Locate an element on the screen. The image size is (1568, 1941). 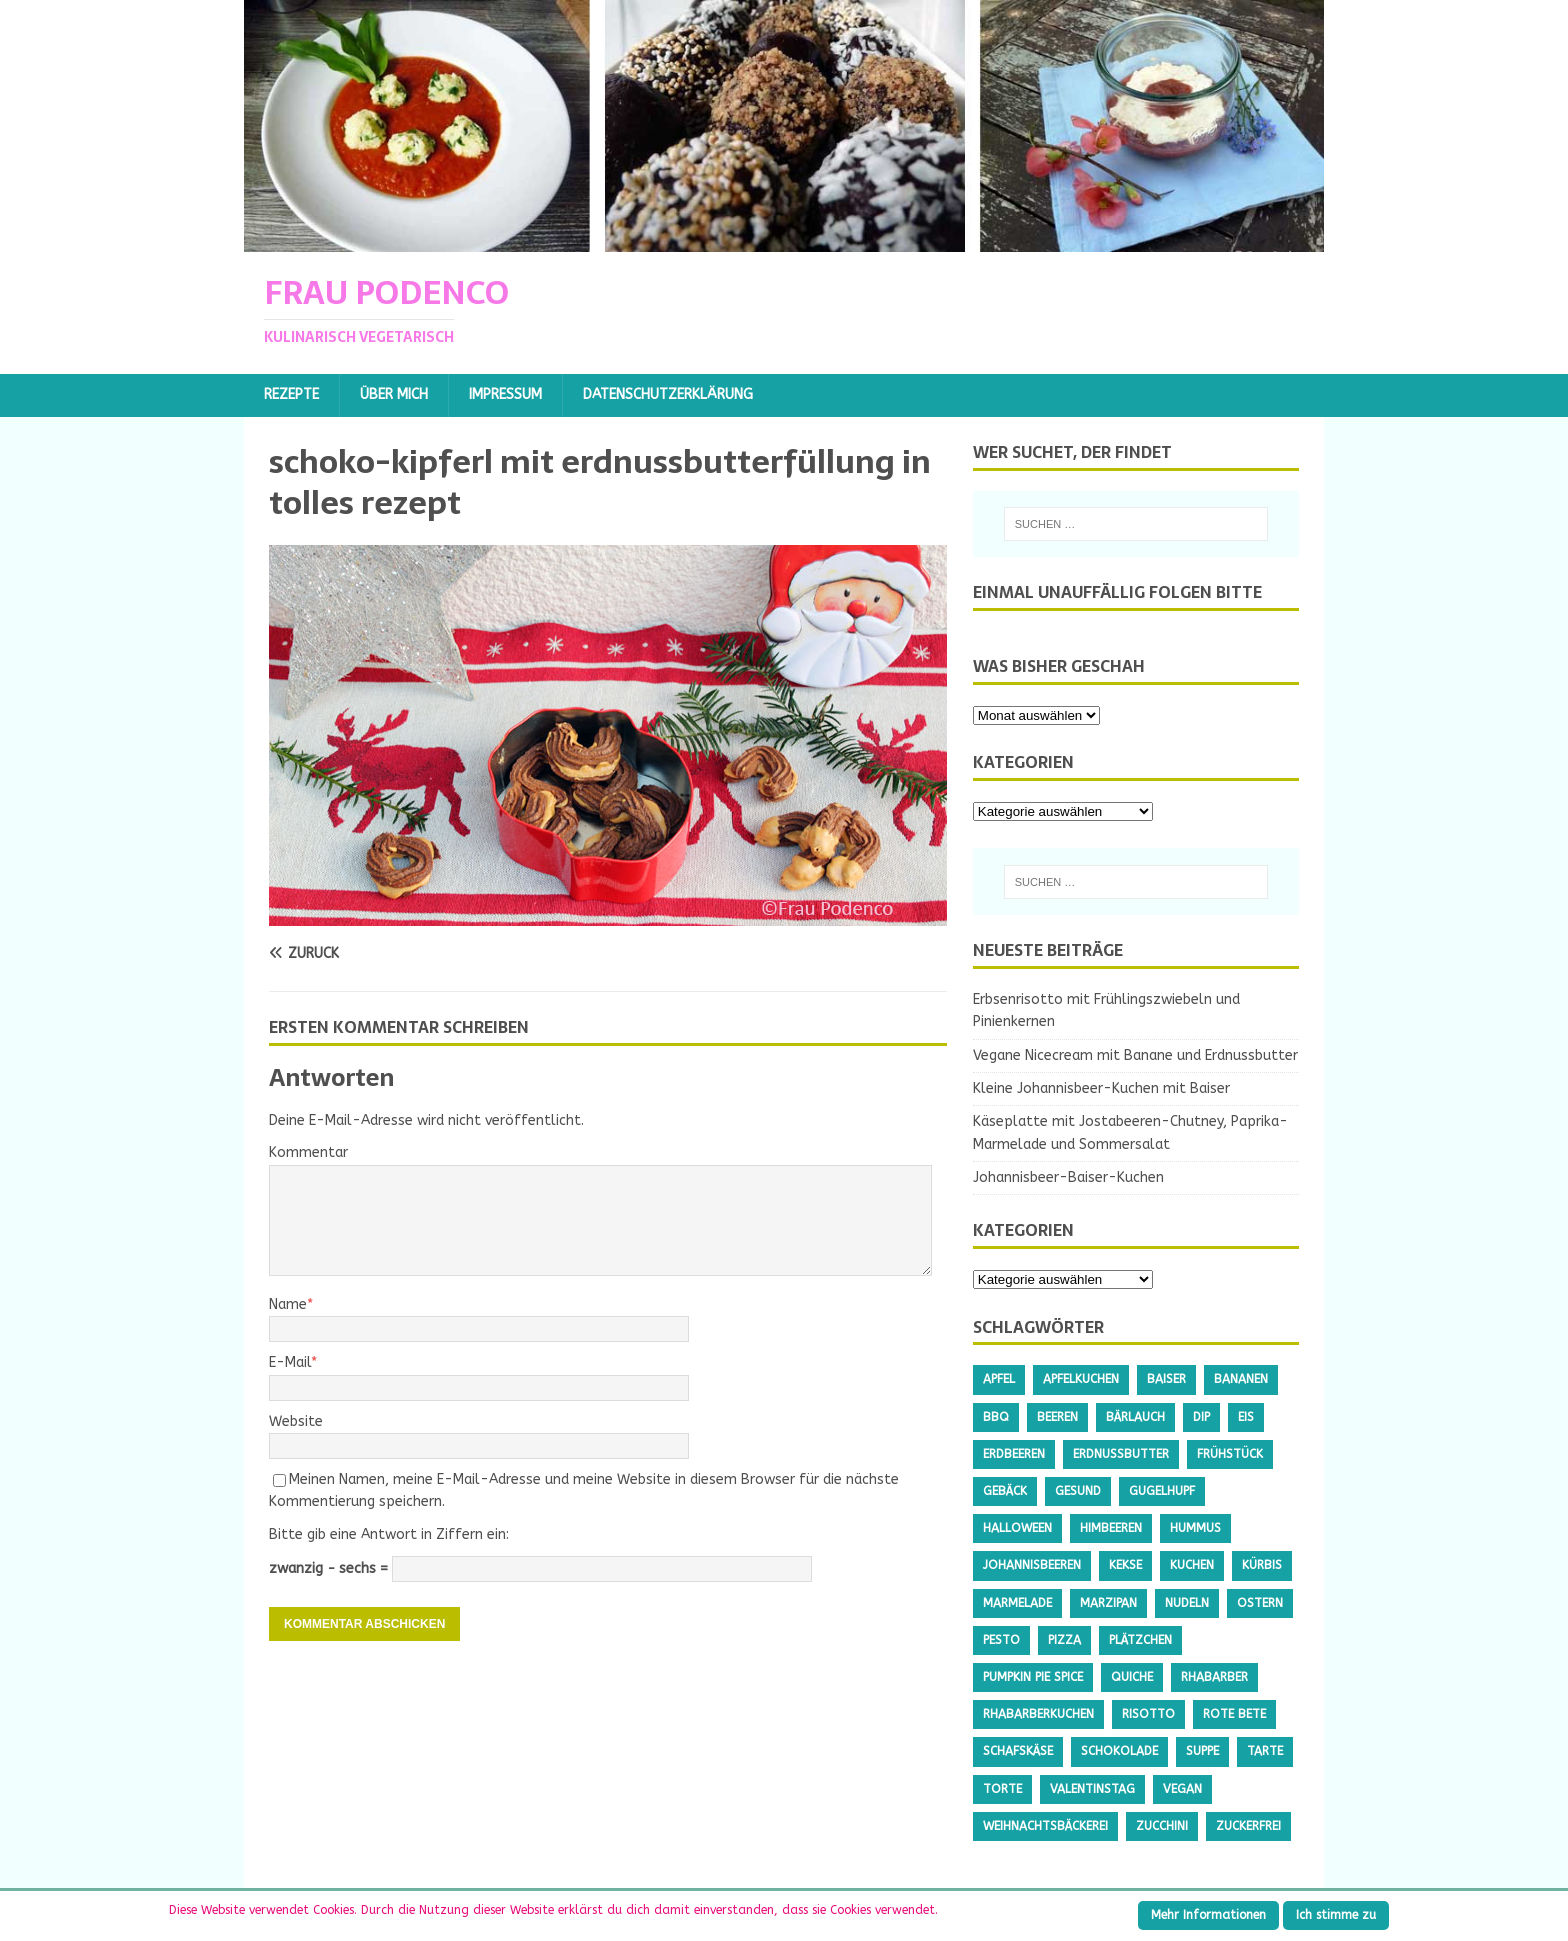
Kommentar is located at coordinates (308, 1152).